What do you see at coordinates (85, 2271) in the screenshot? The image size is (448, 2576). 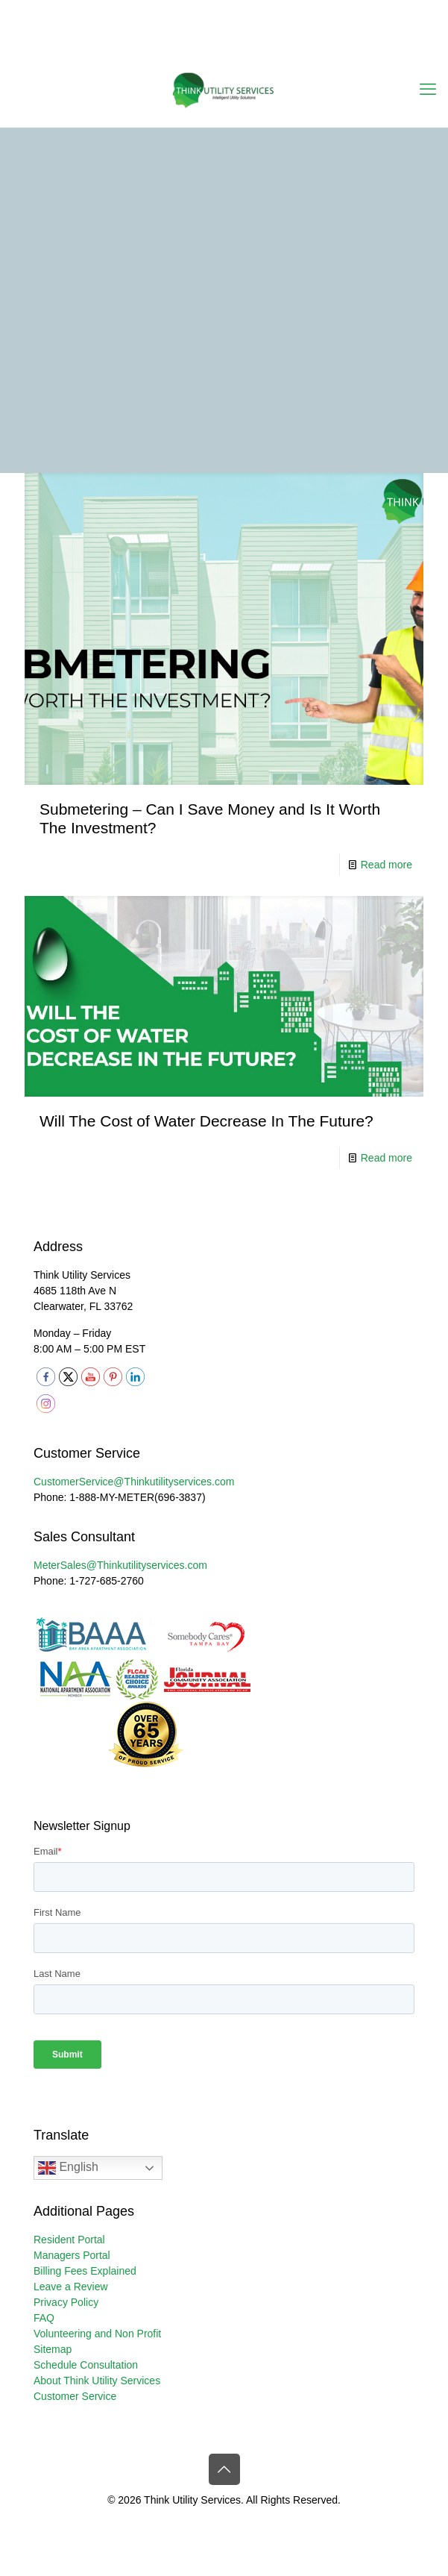 I see `Billing Fees Explained` at bounding box center [85, 2271].